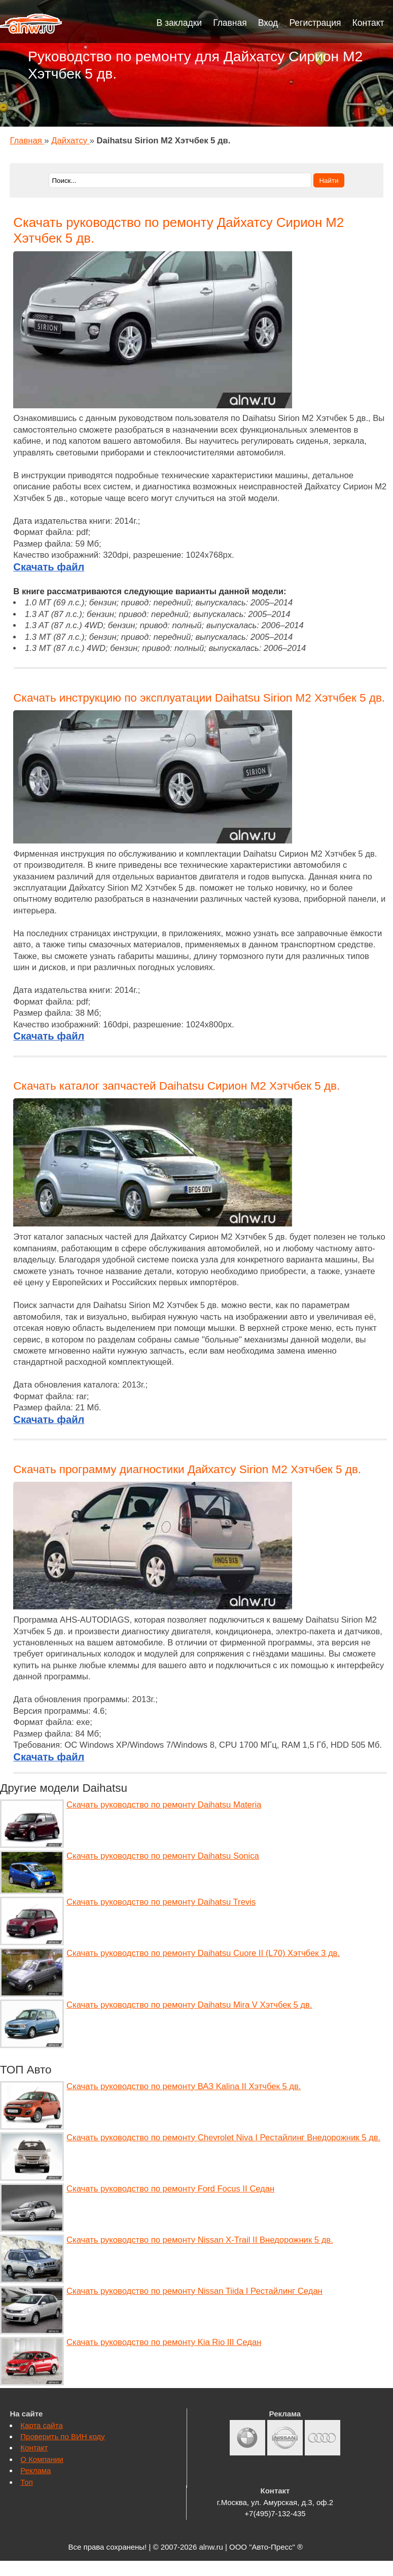 This screenshot has width=393, height=2576. Describe the element at coordinates (315, 23) in the screenshot. I see `Регистрация` at that location.